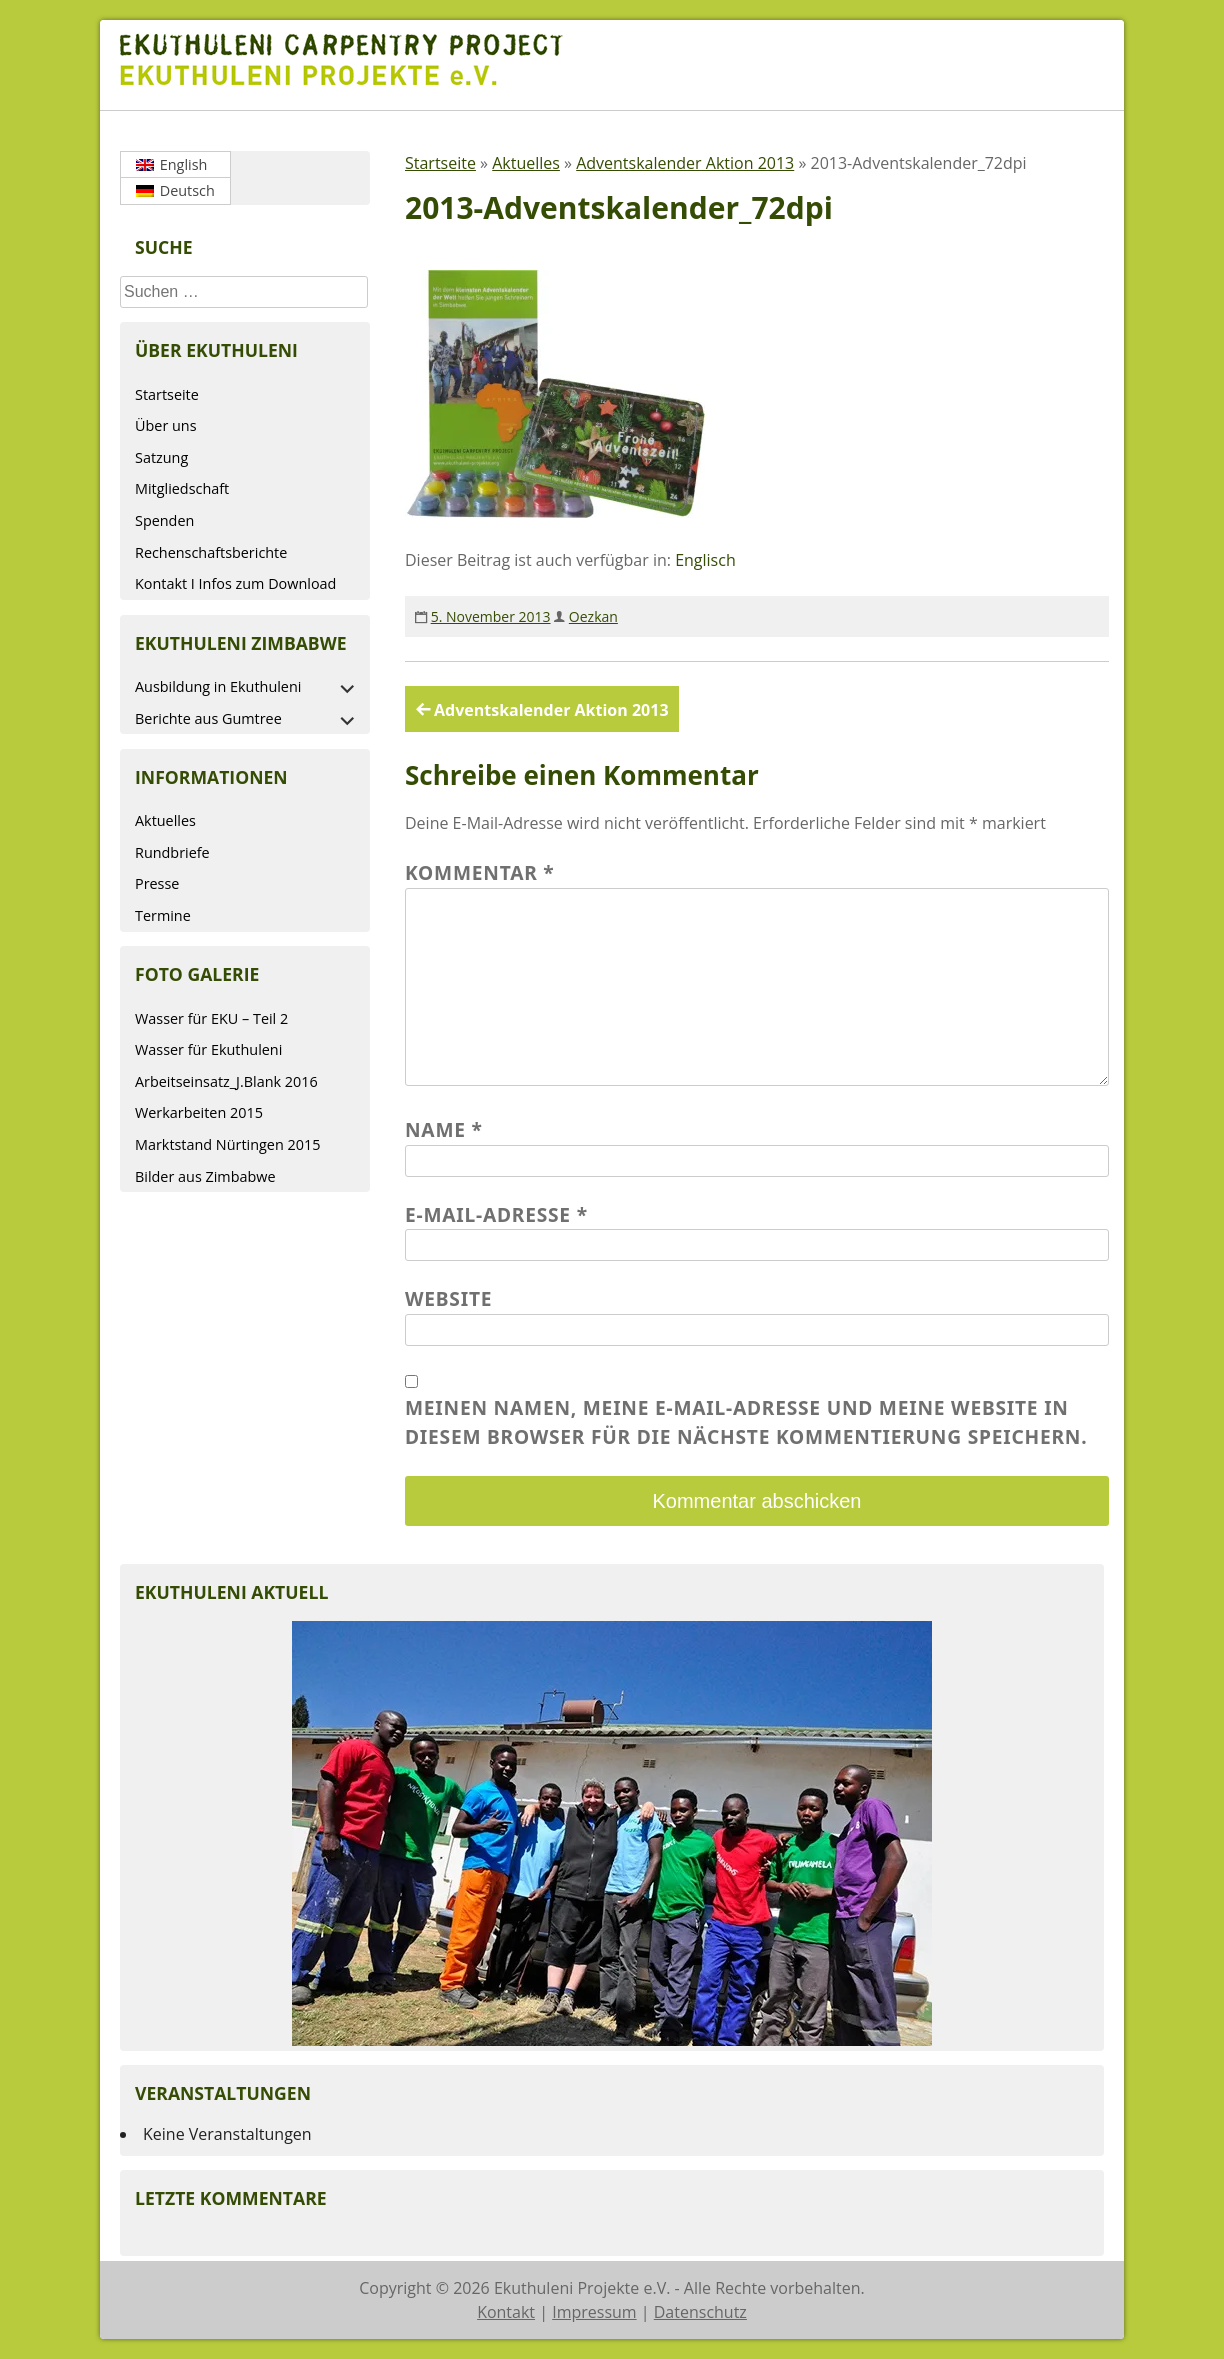 The height and width of the screenshot is (2359, 1224). I want to click on Impressum, so click(594, 2312).